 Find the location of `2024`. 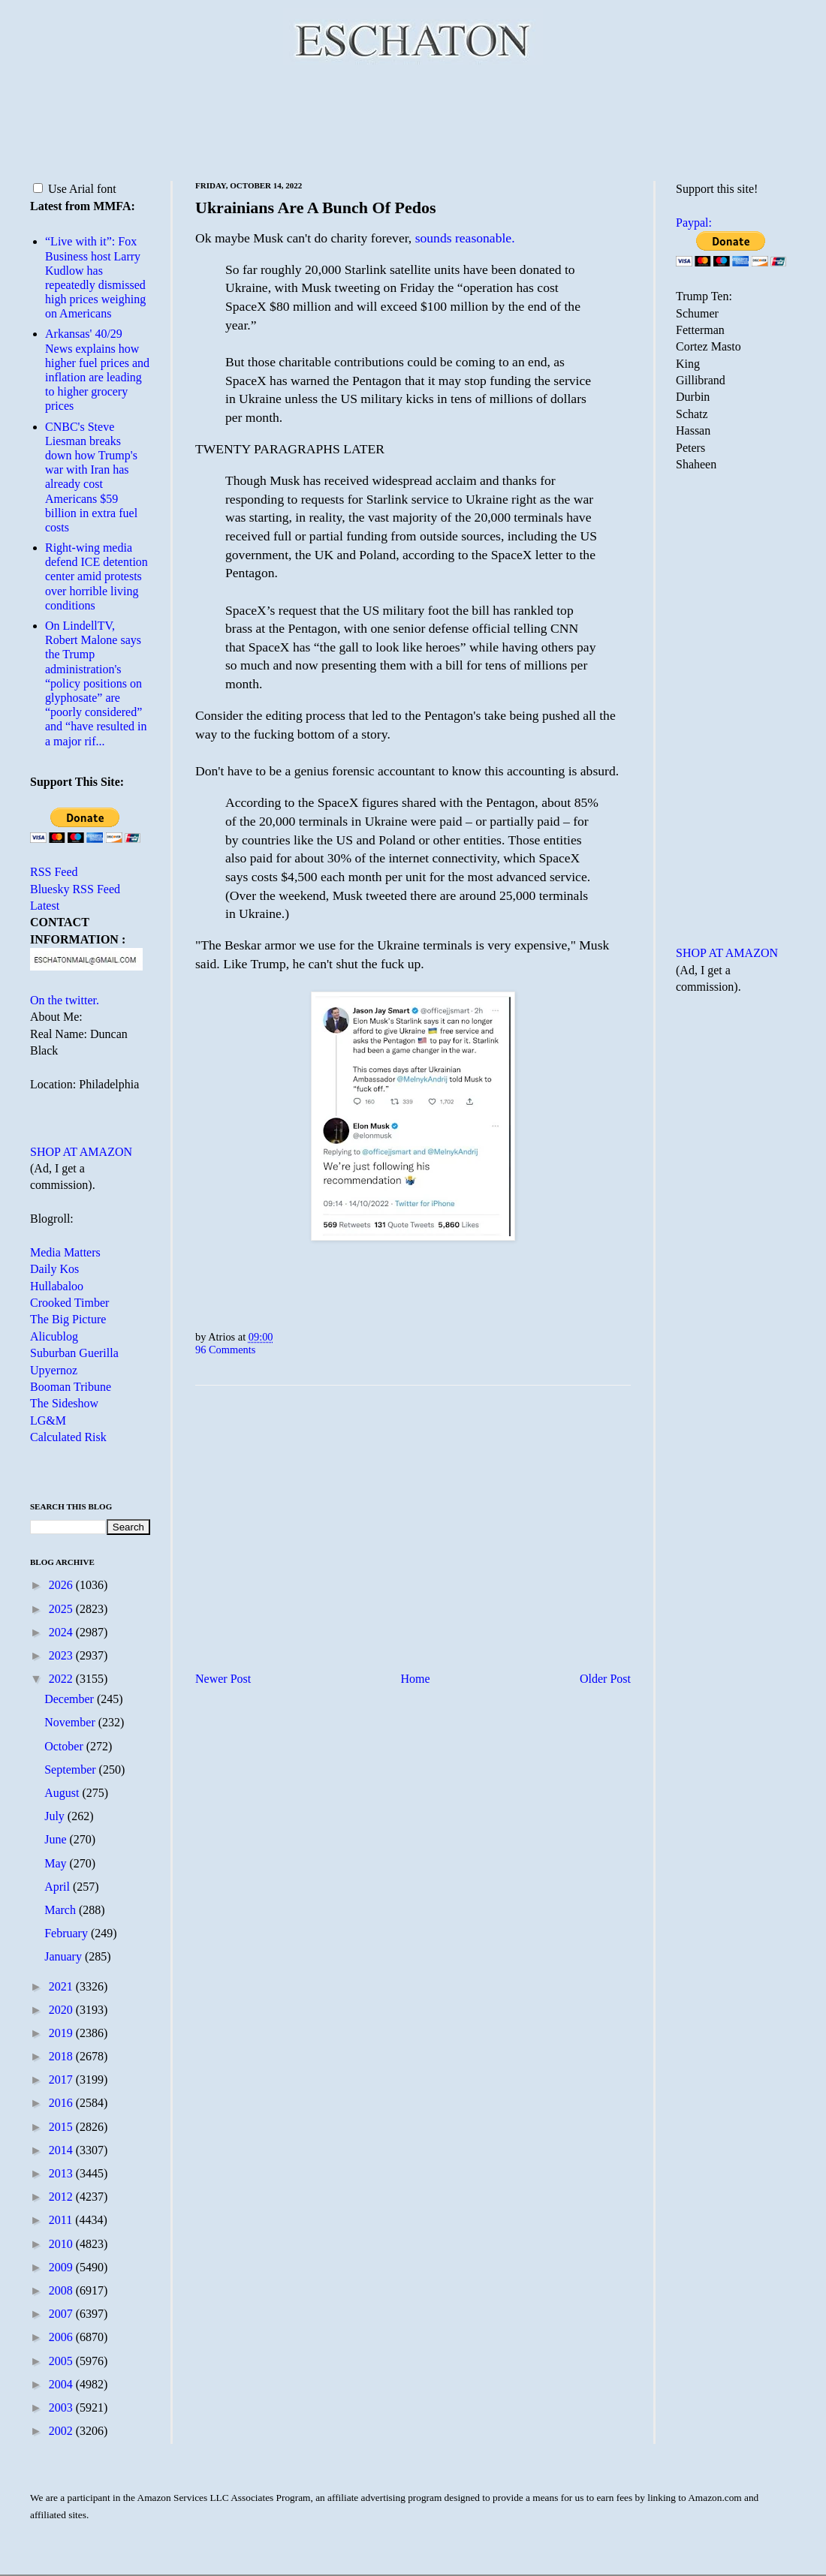

2024 is located at coordinates (62, 1632).